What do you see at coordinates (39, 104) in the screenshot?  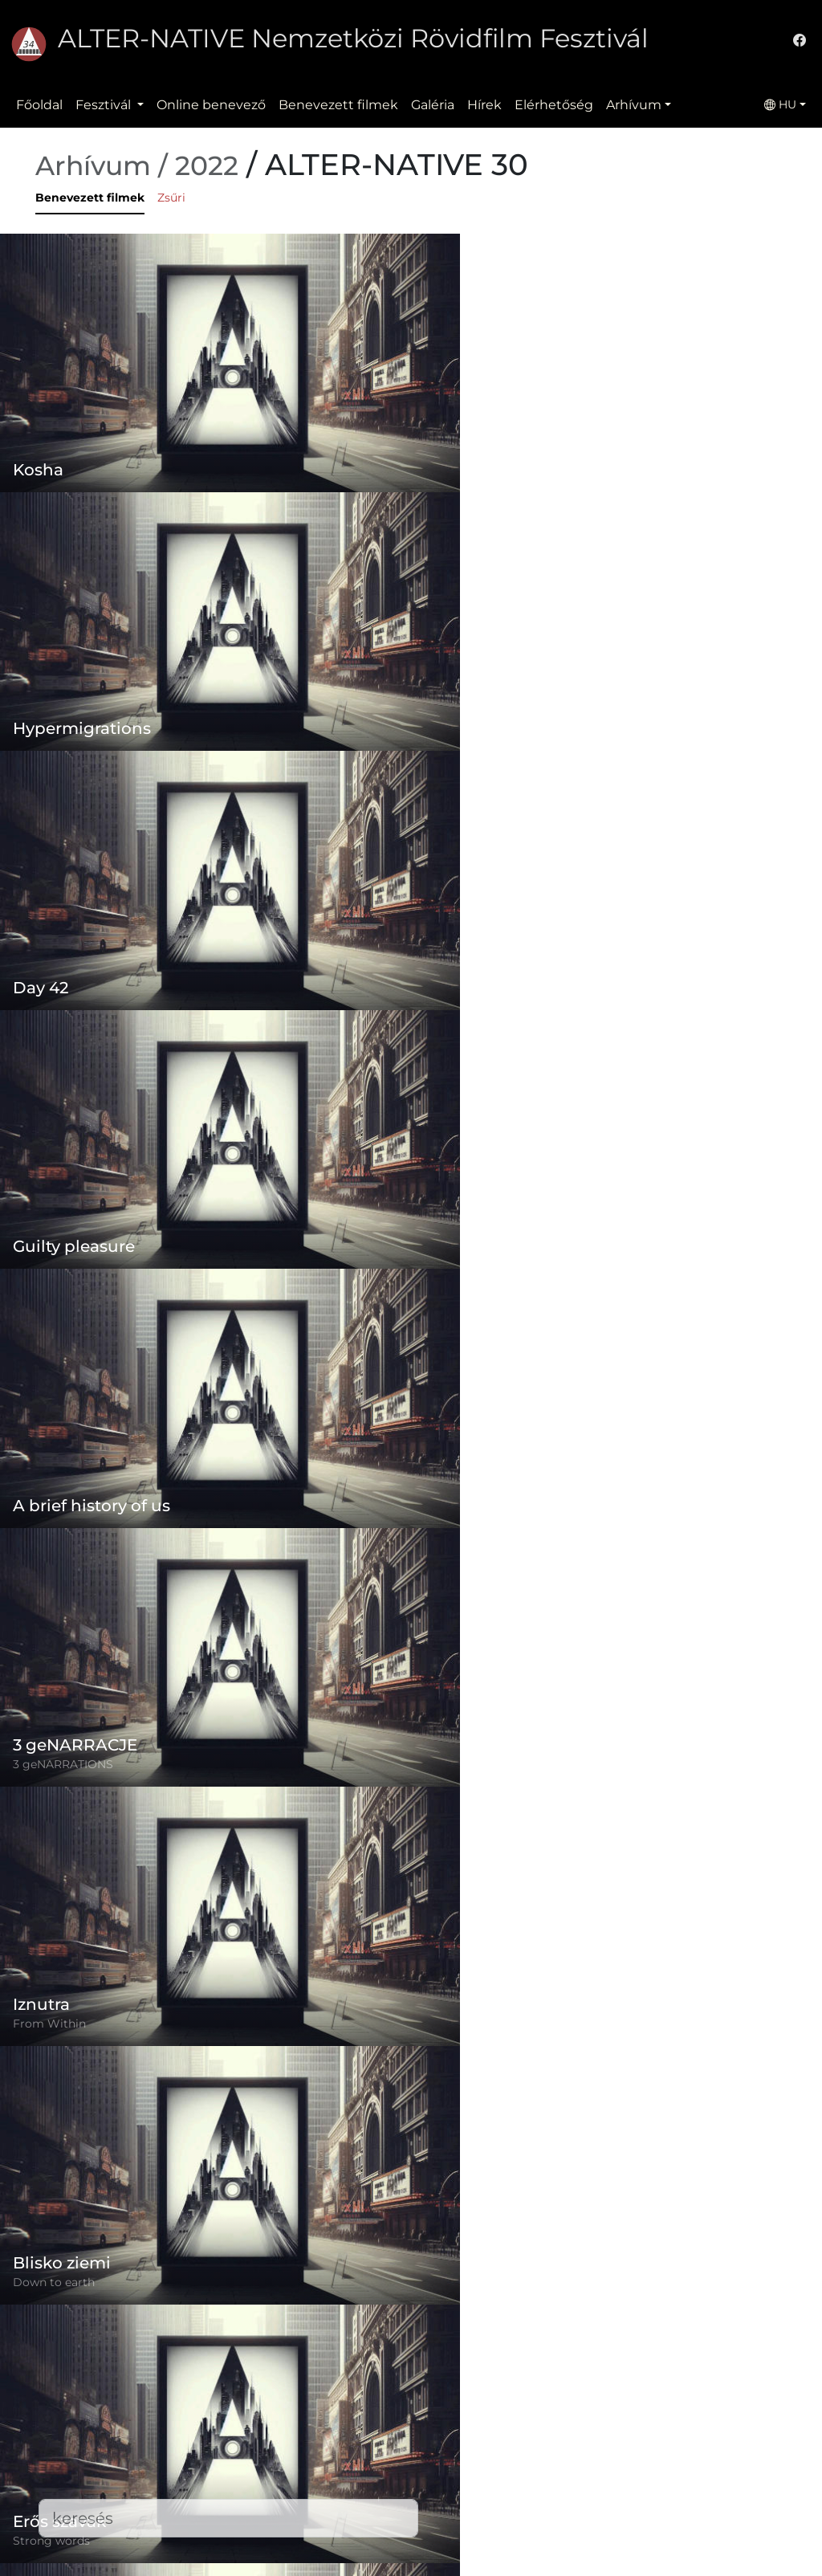 I see `Főoldal` at bounding box center [39, 104].